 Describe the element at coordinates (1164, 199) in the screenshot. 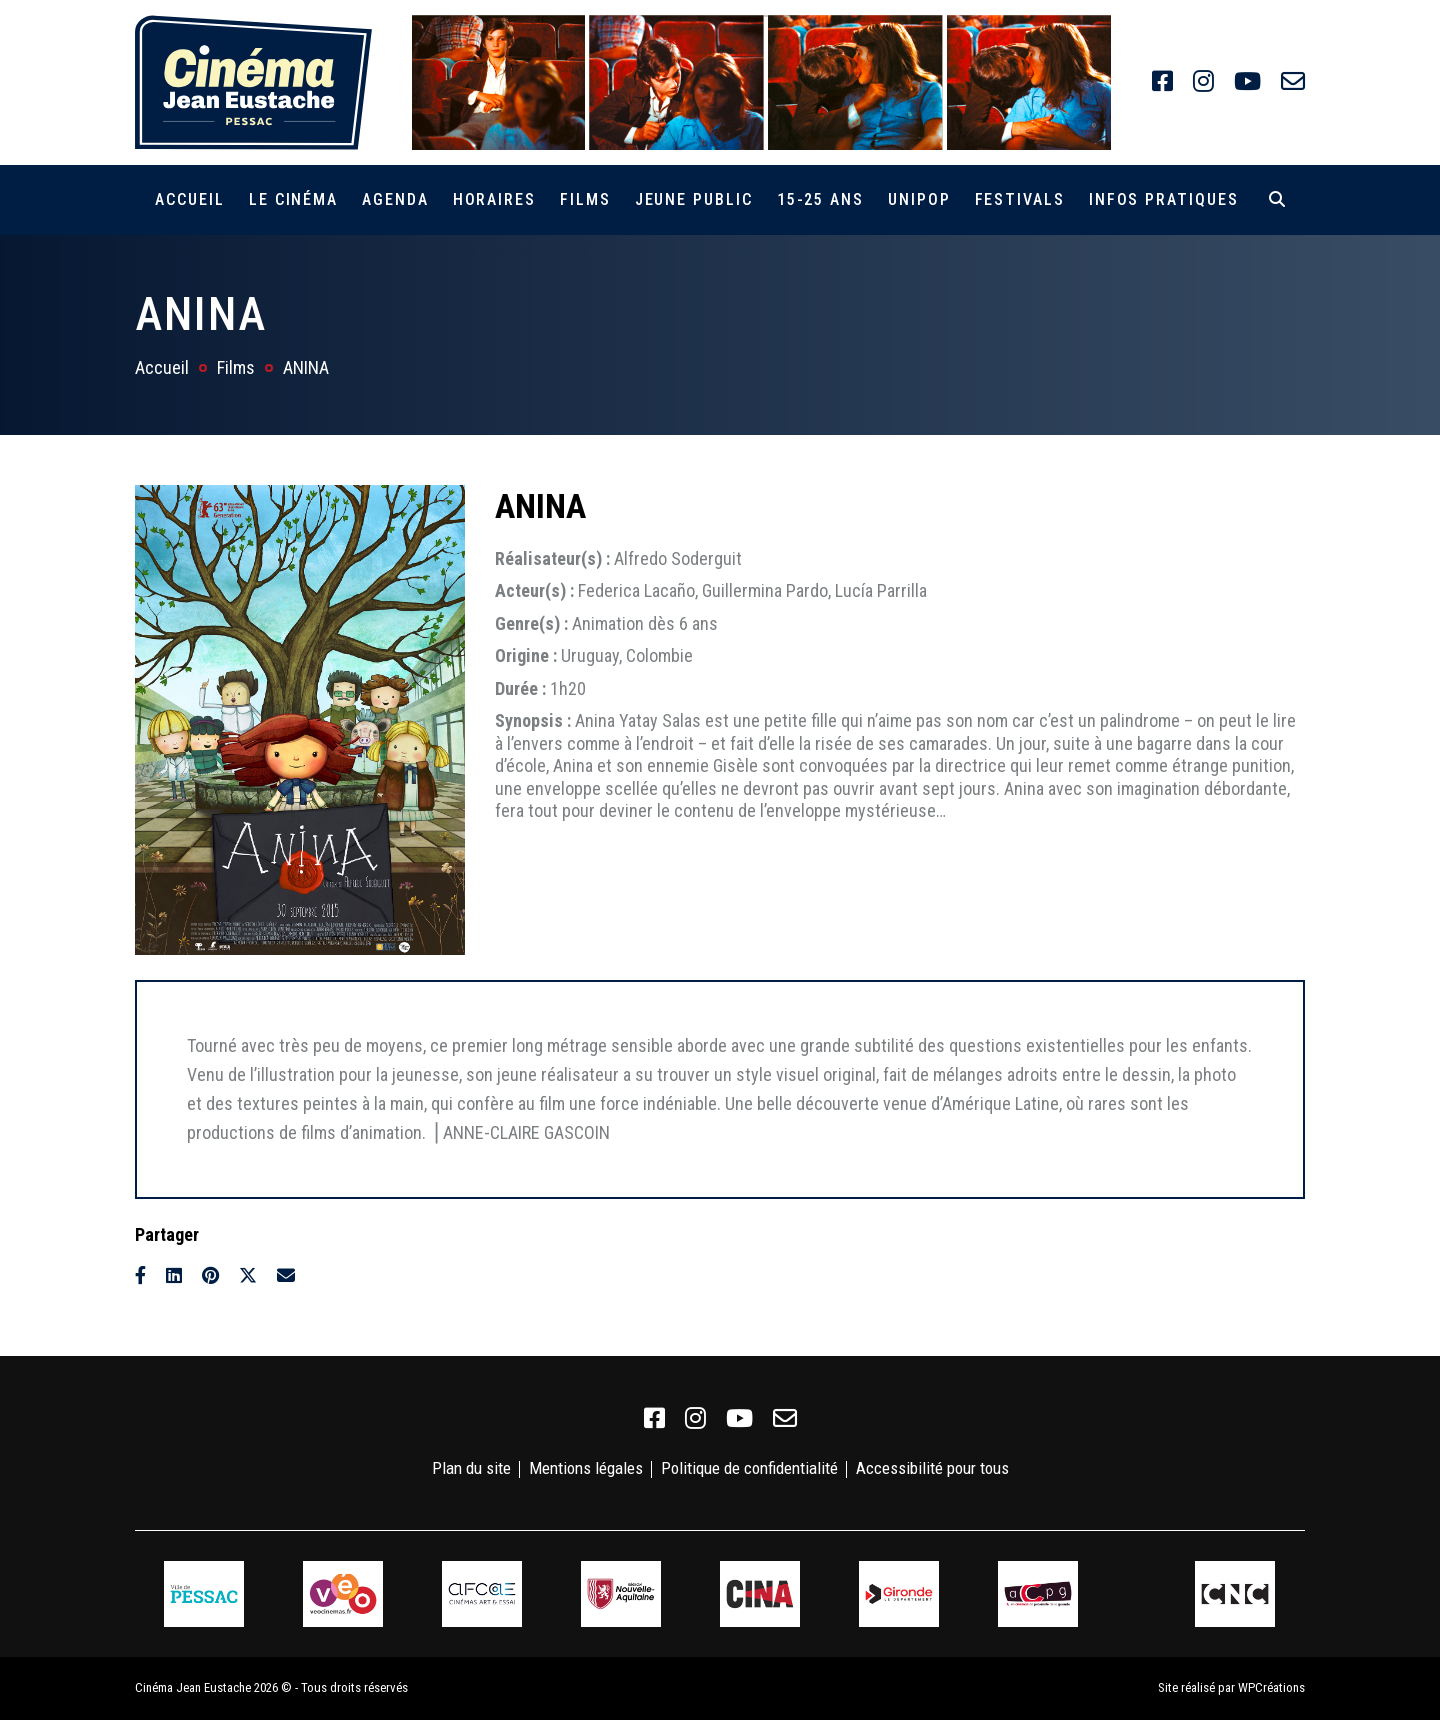

I see `Infos pratiques` at that location.